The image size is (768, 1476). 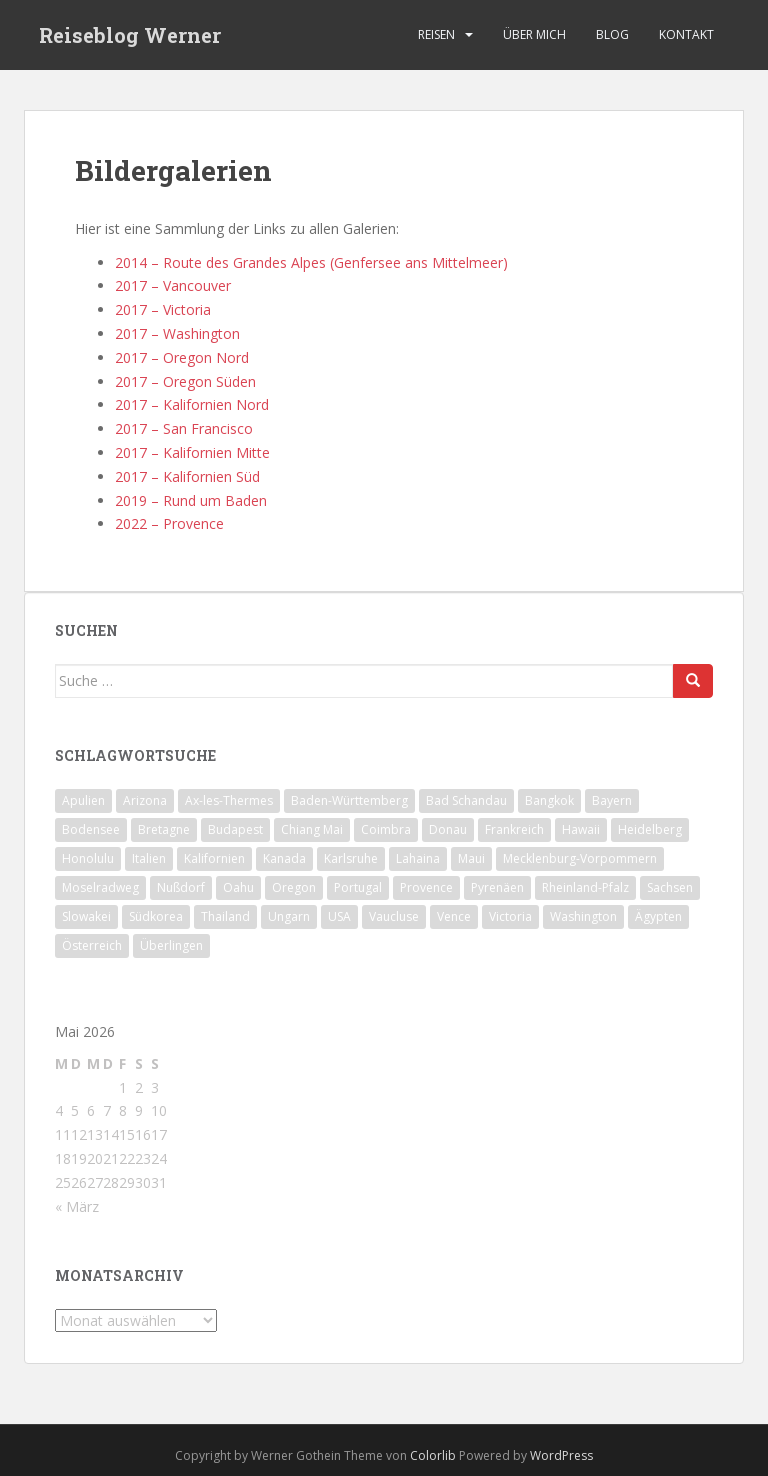 I want to click on Victoria [Victoria (4 Einträge)], so click(x=510, y=916).